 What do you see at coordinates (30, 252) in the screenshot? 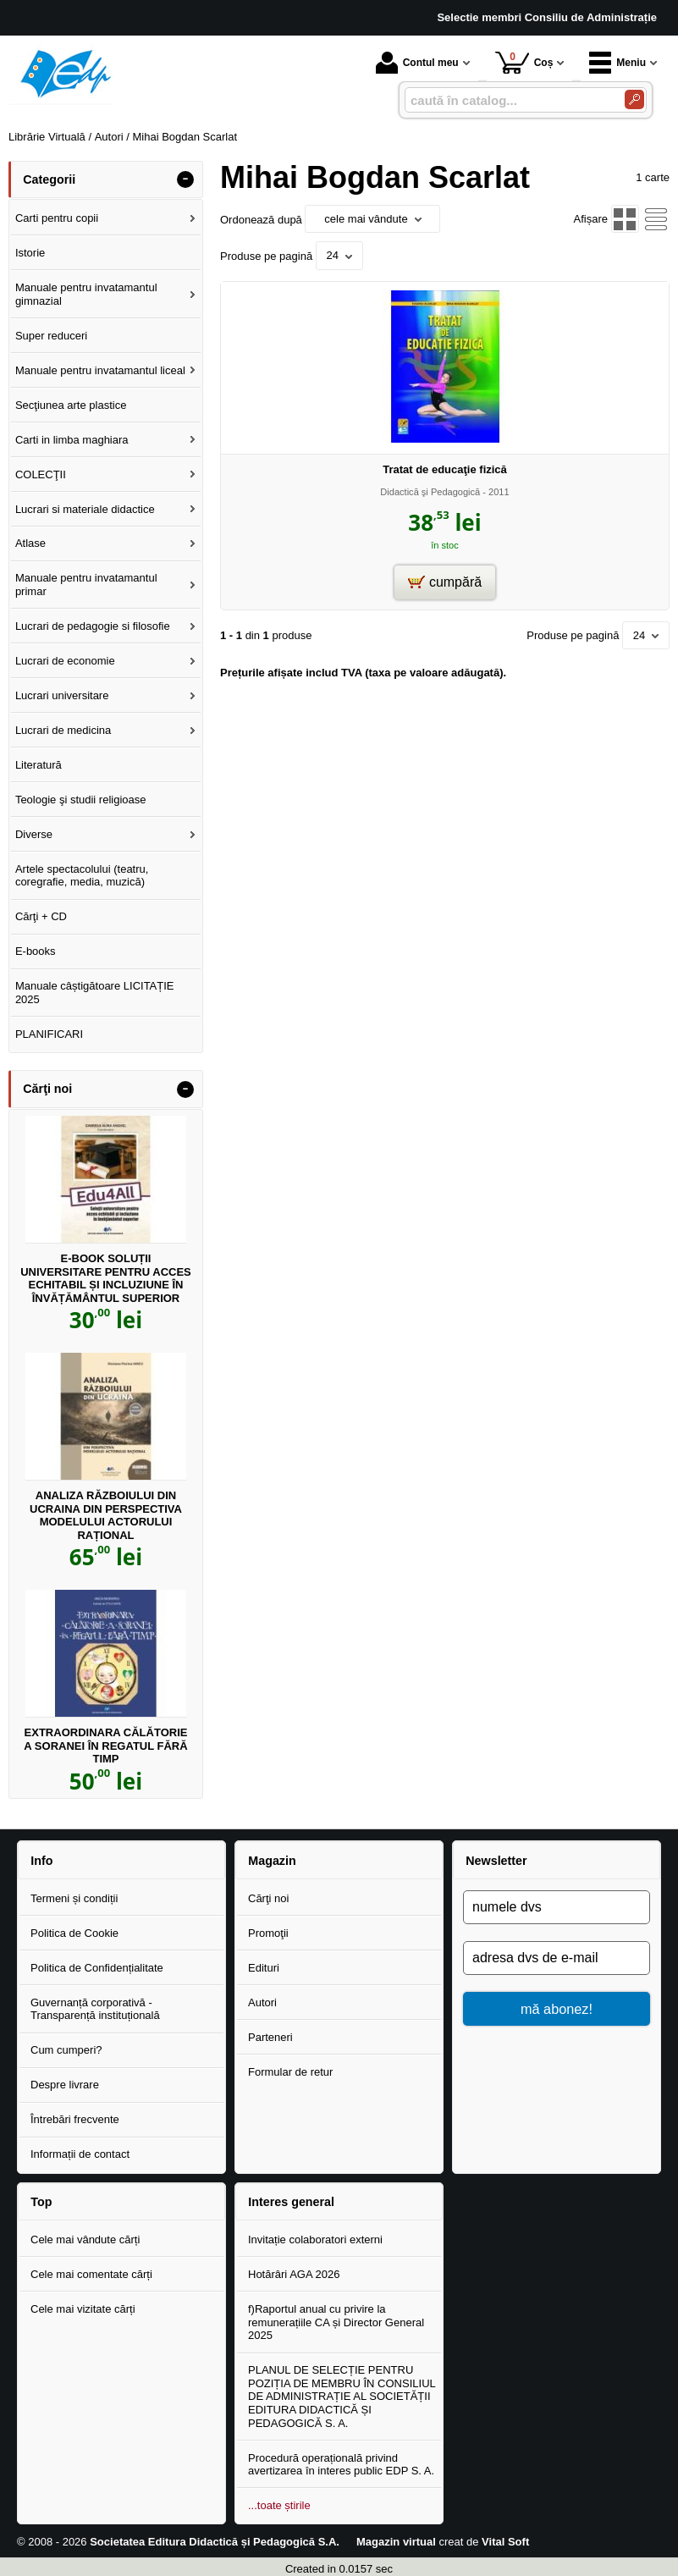
I see `Istorie` at bounding box center [30, 252].